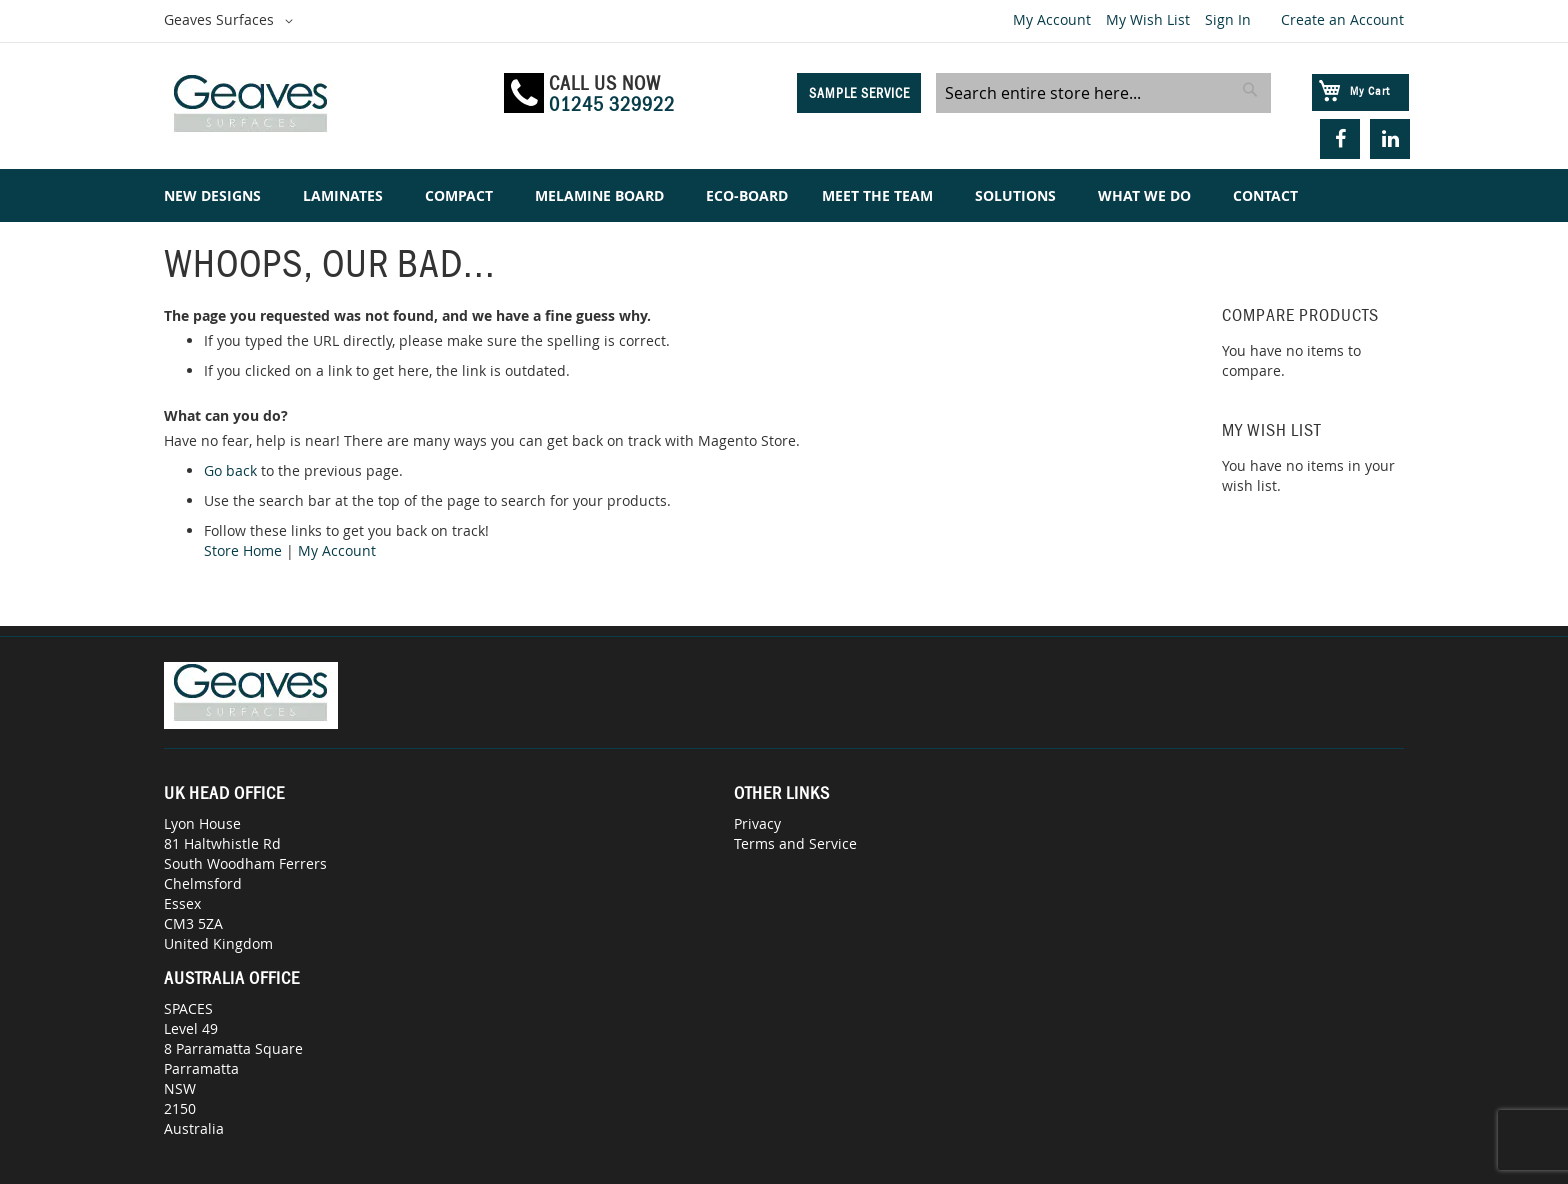 This screenshot has width=1568, height=1184. I want to click on My Account, so click(1052, 19).